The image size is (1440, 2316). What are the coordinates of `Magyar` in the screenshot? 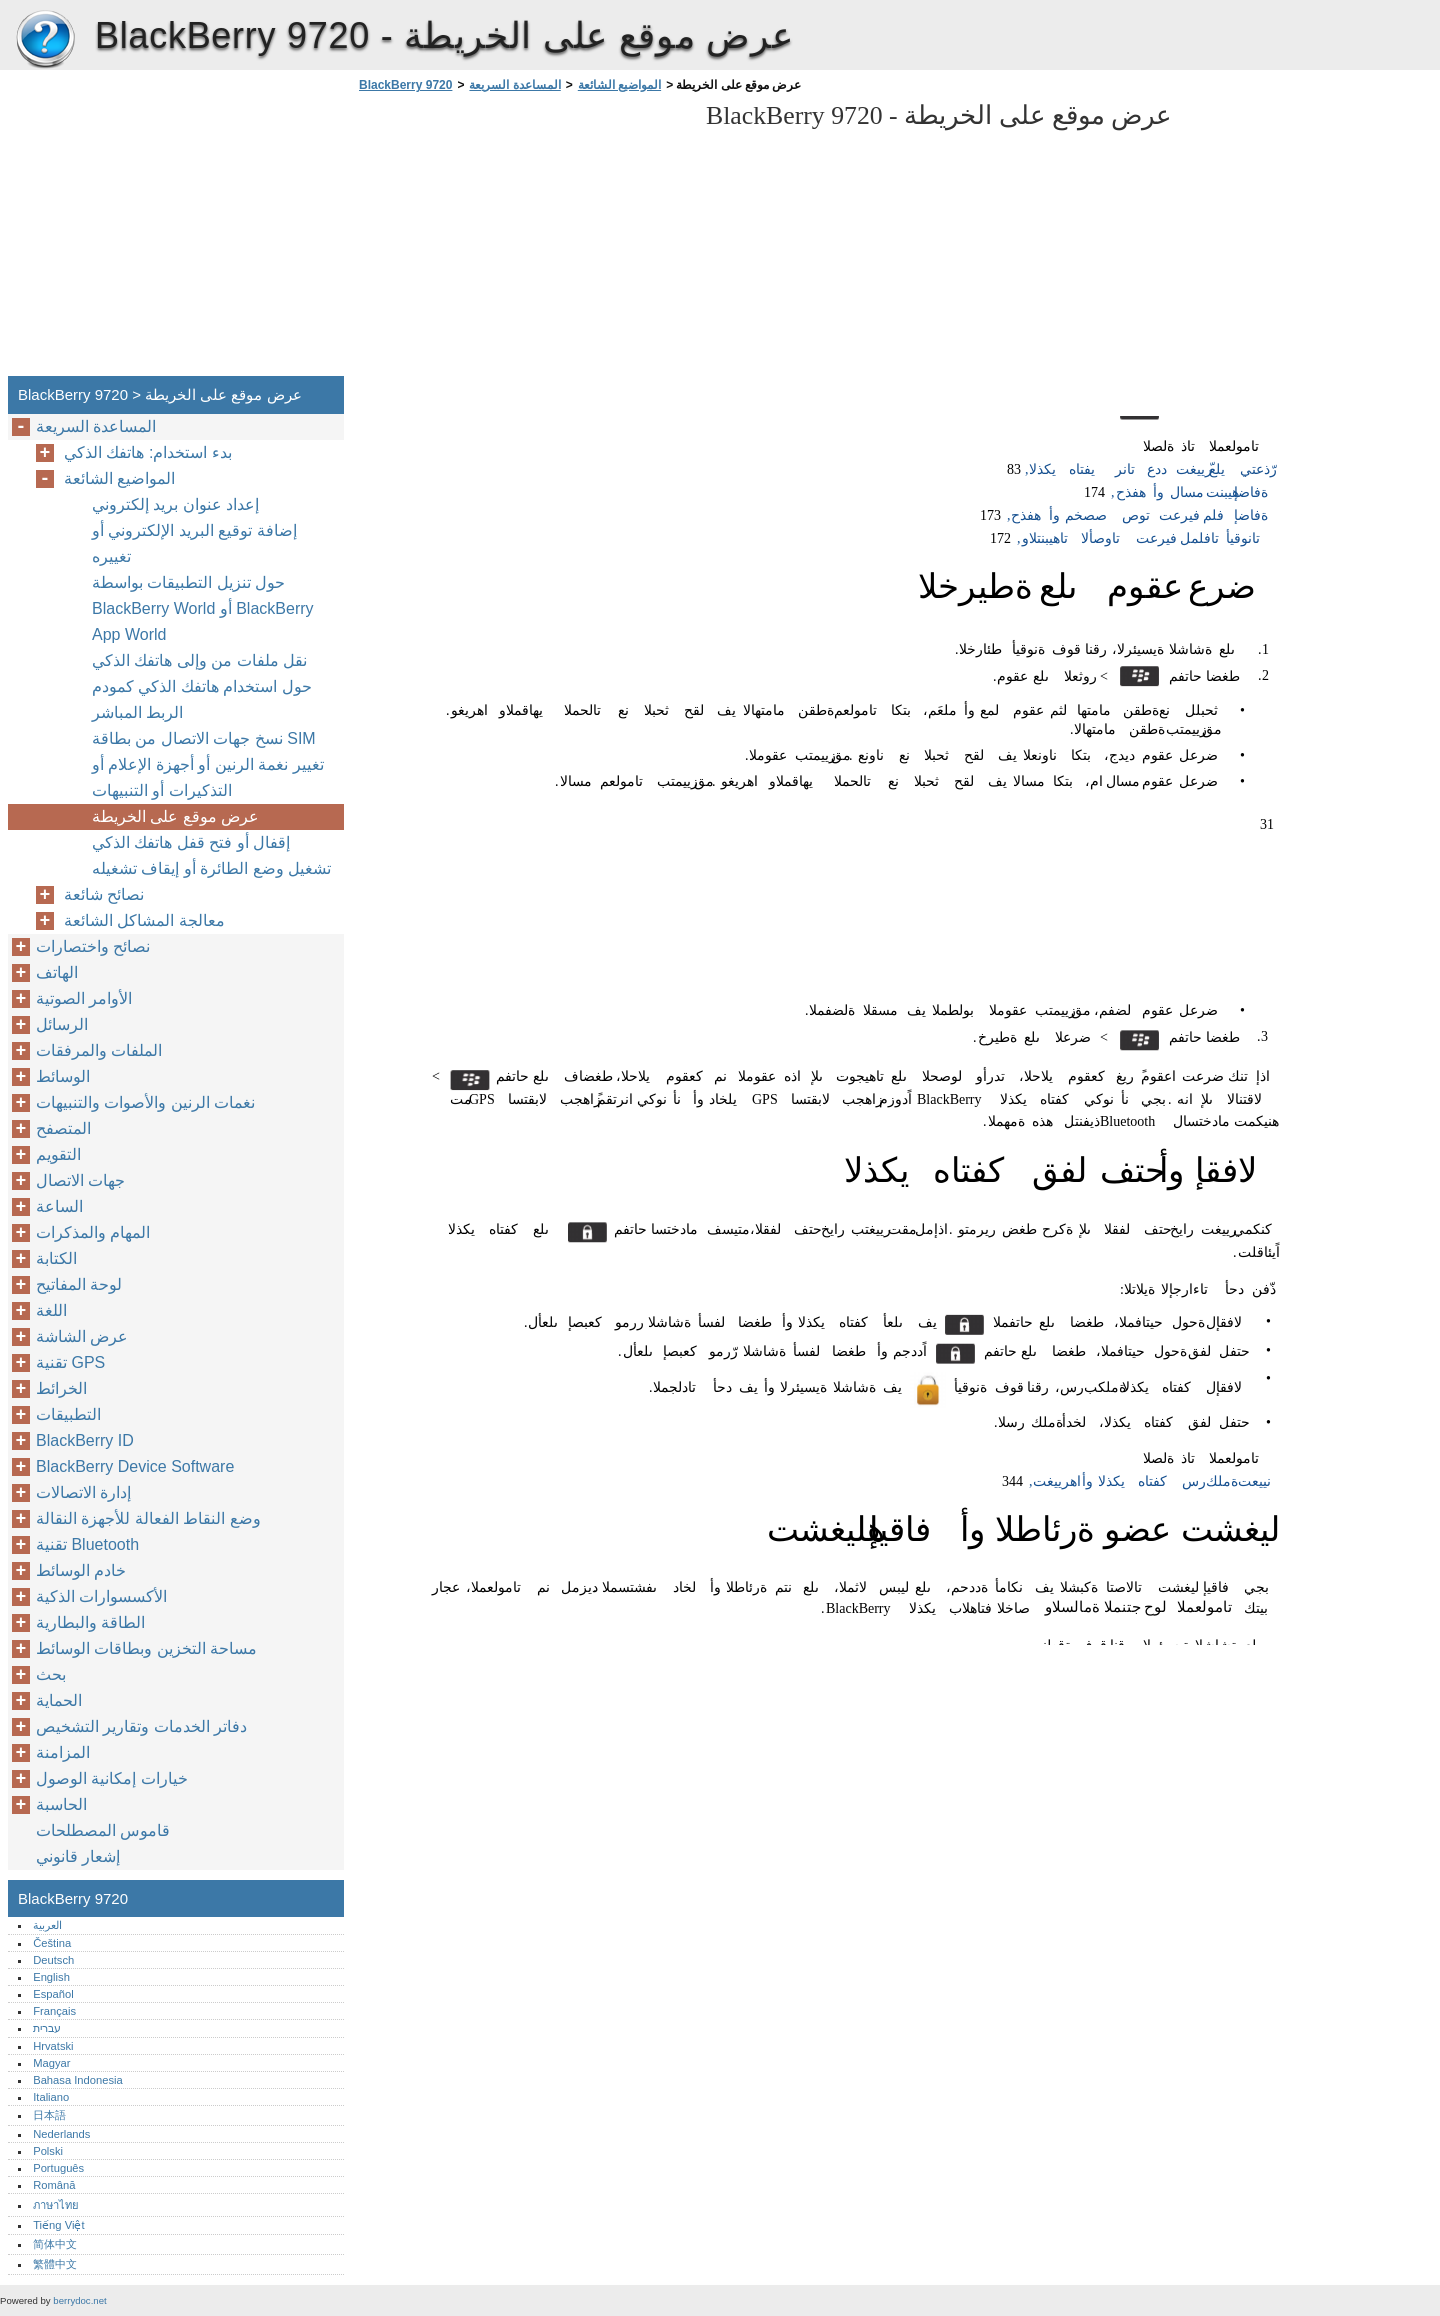 It's located at (51, 2063).